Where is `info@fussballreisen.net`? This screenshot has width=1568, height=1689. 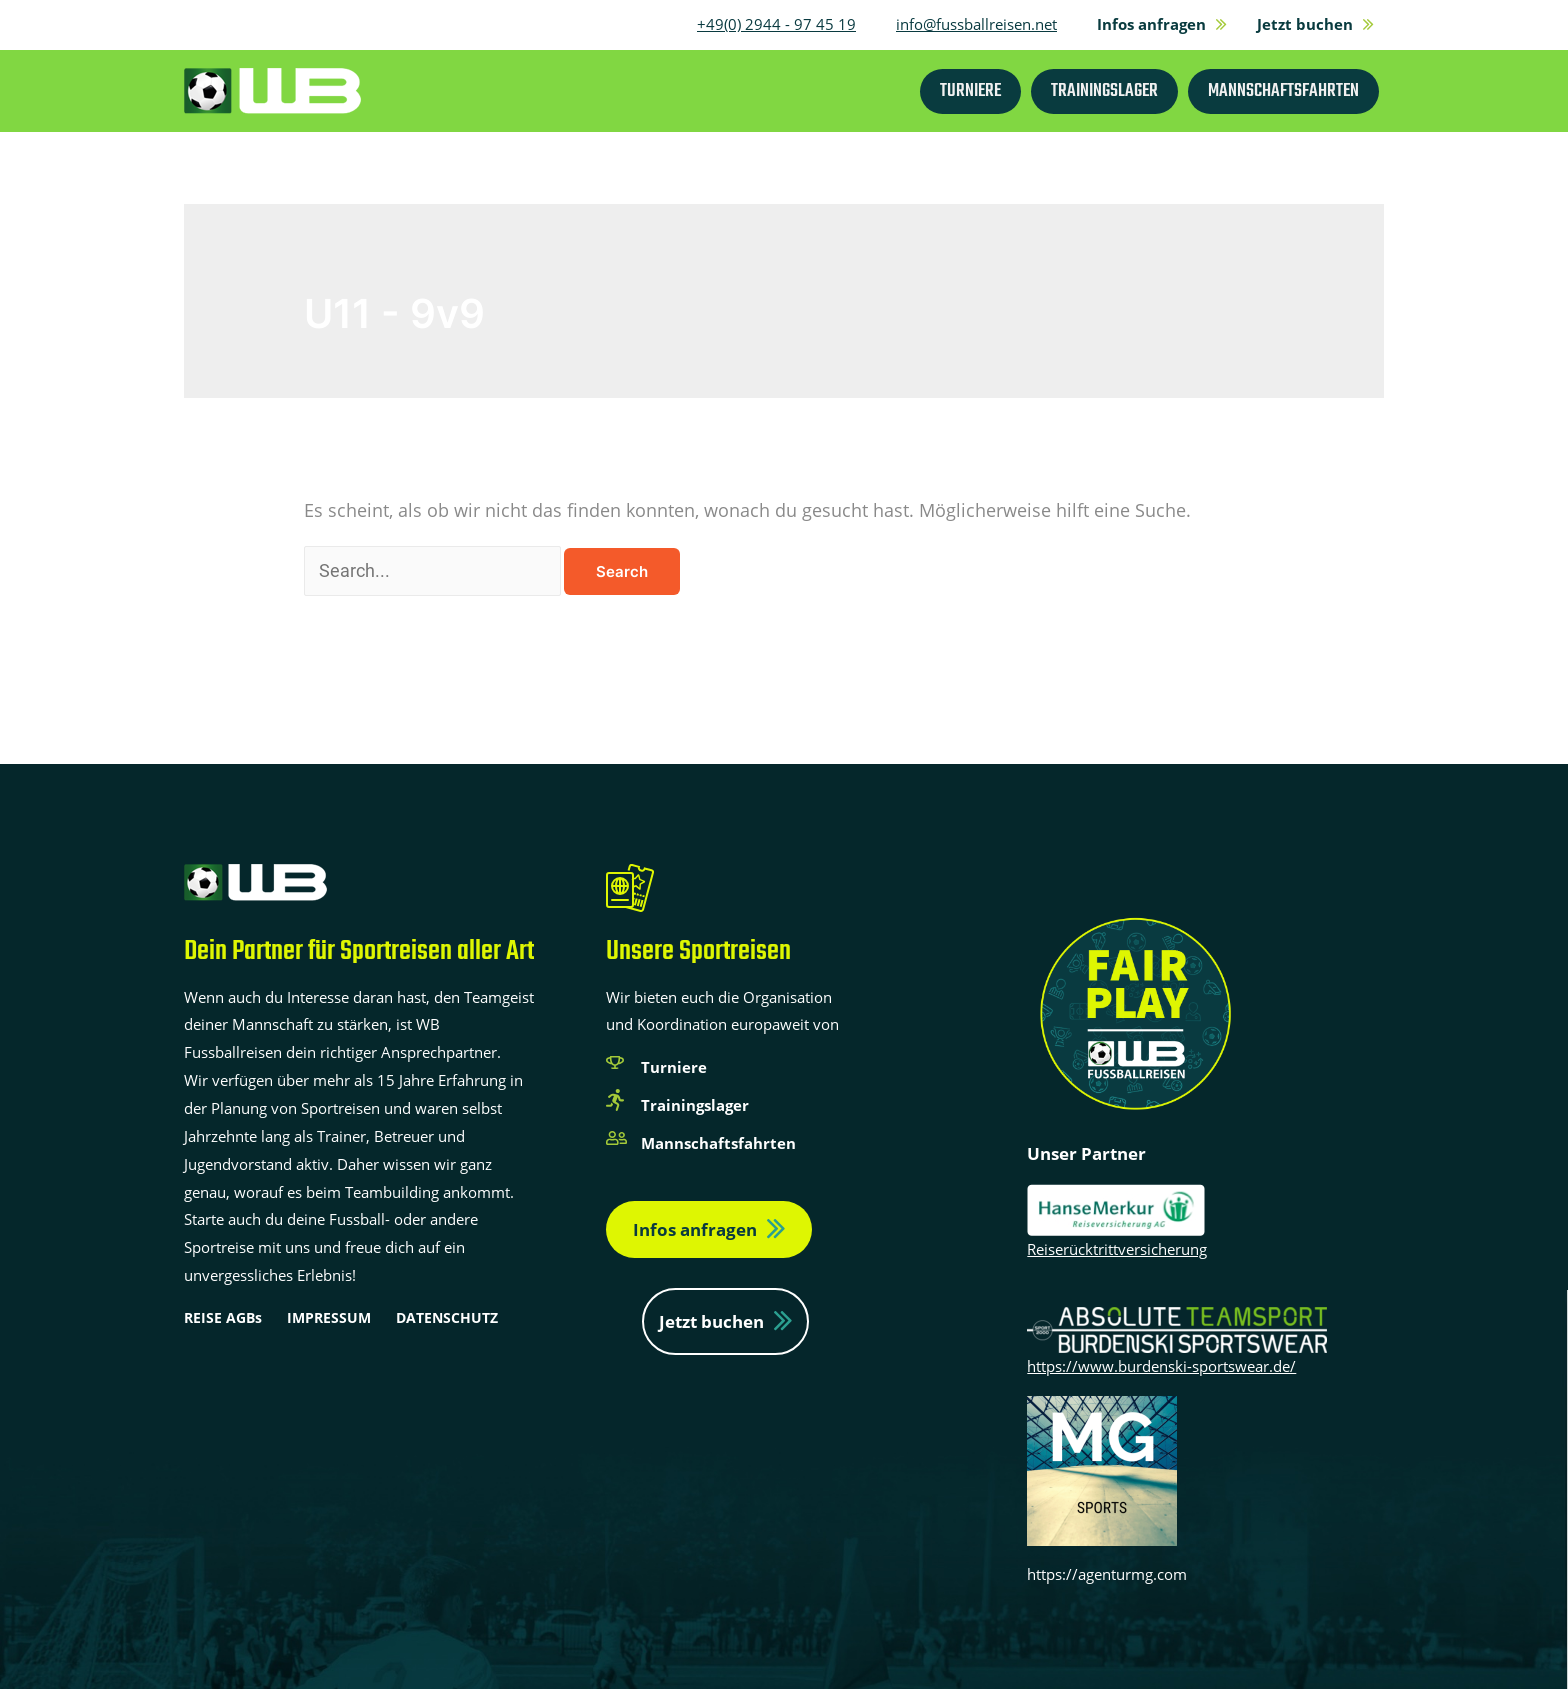 info@fussballreisen.net is located at coordinates (976, 24).